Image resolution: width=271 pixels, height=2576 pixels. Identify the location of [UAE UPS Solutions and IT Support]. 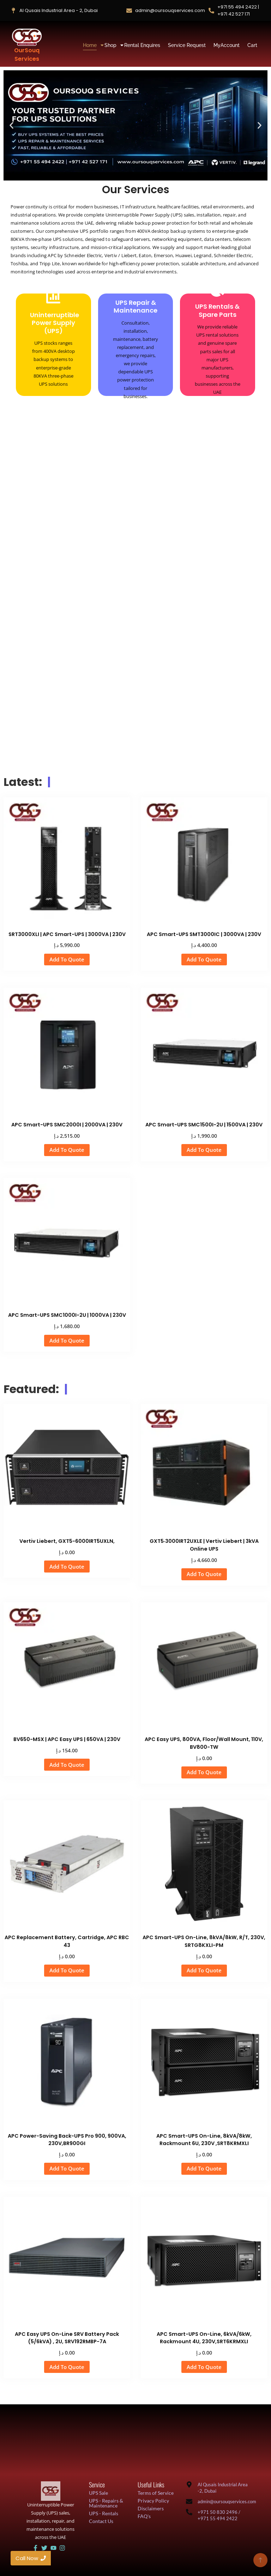
(50, 2491).